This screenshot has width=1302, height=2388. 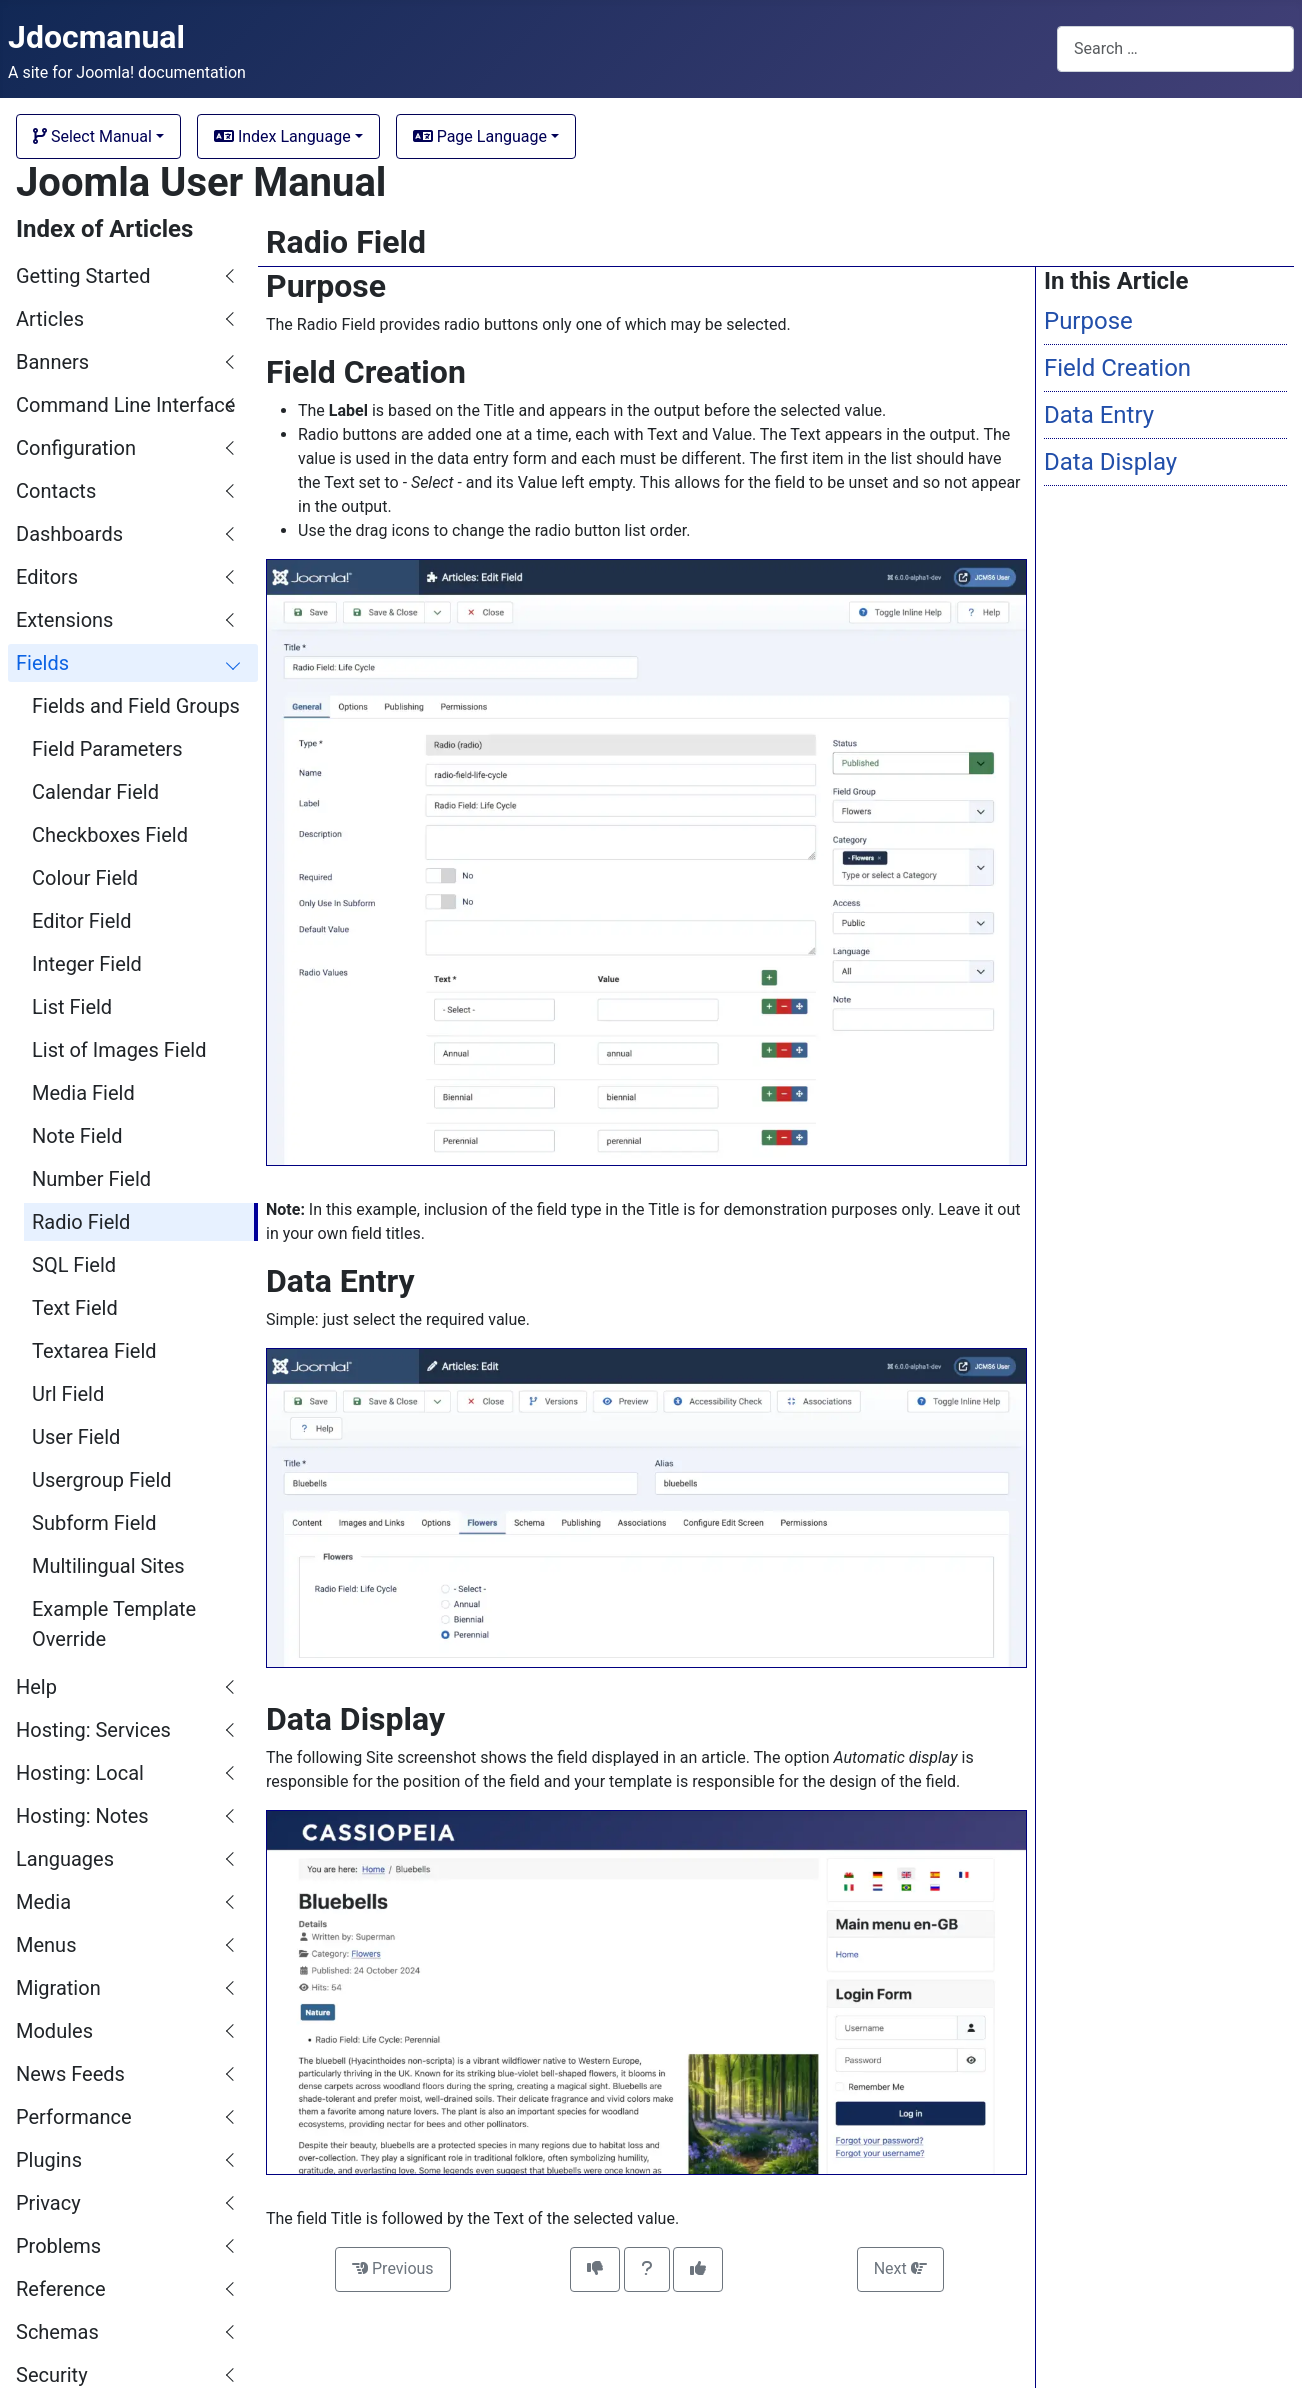 What do you see at coordinates (75, 1308) in the screenshot?
I see `Text Field` at bounding box center [75, 1308].